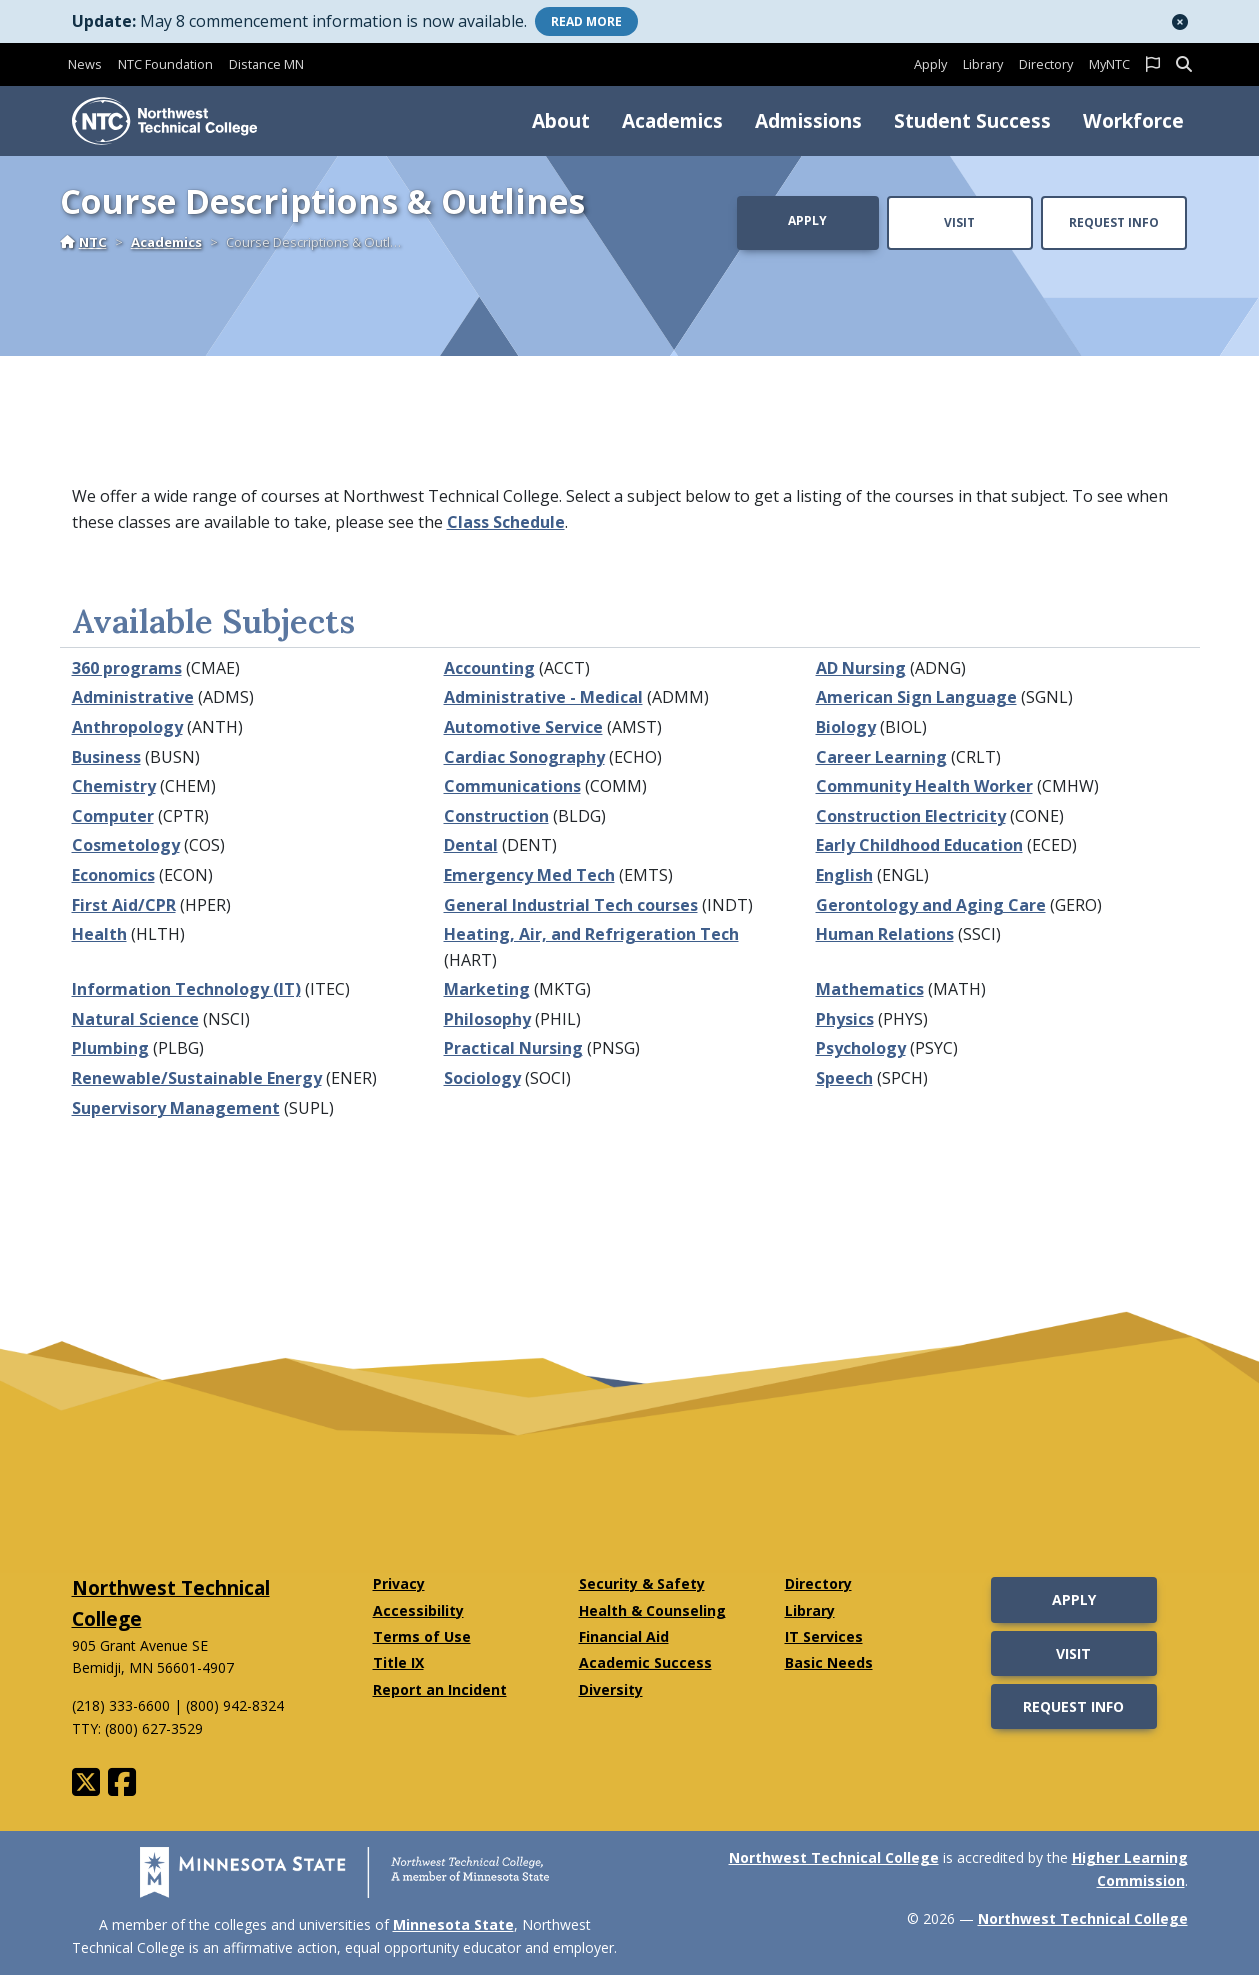 The width and height of the screenshot is (1259, 1975). What do you see at coordinates (870, 989) in the screenshot?
I see `Mathematics` at bounding box center [870, 989].